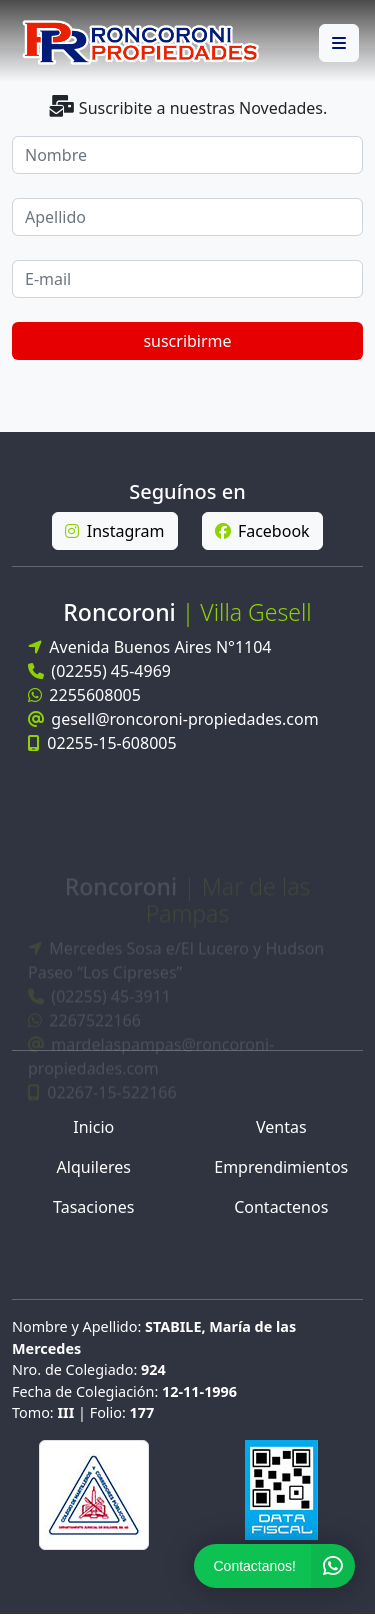 This screenshot has width=375, height=1618. I want to click on 2255608005, so click(84, 695).